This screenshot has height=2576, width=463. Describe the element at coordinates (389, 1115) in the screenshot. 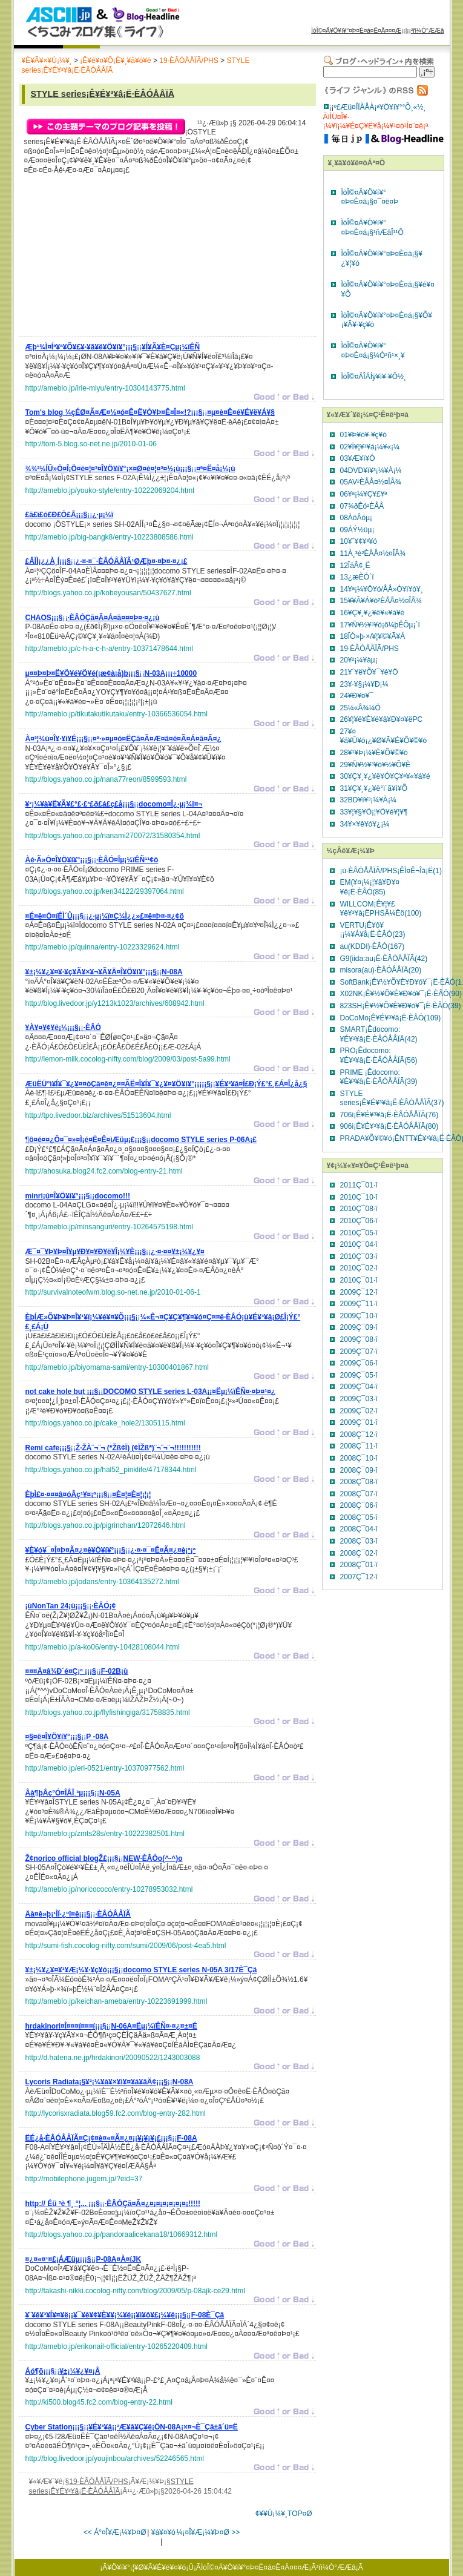

I see `706i¡Ê¥É¥³¥â¡Ë·ÈÂÓÅÅÏÃ(76)` at that location.